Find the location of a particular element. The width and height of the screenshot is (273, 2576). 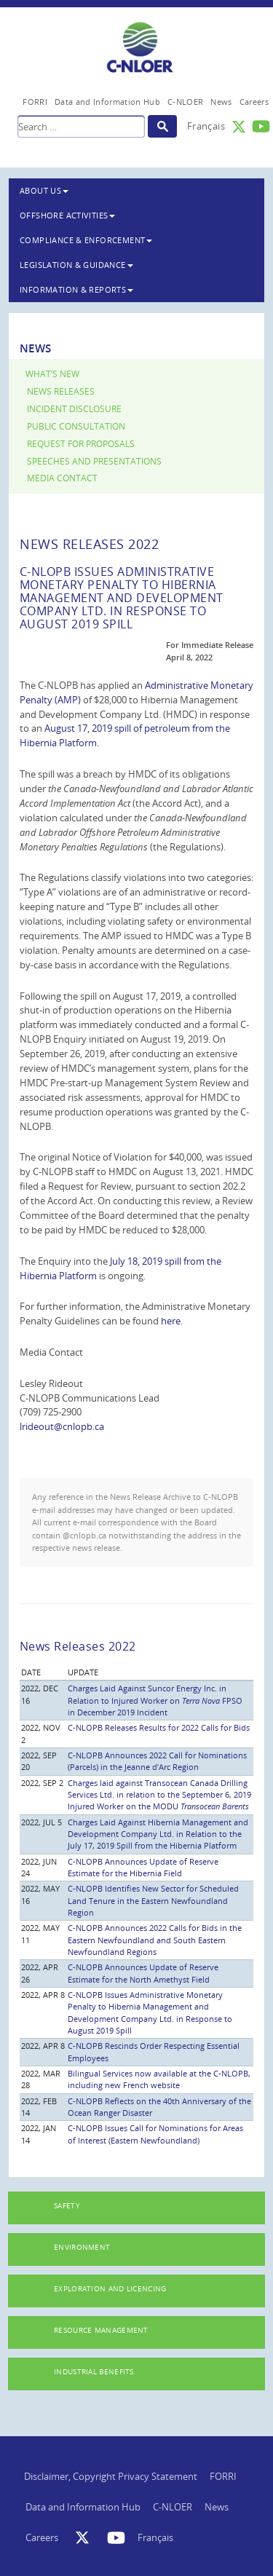

C-NLOPB Announces Update of Reserve Estimate for the North Amethyst Field is located at coordinates (143, 1972).